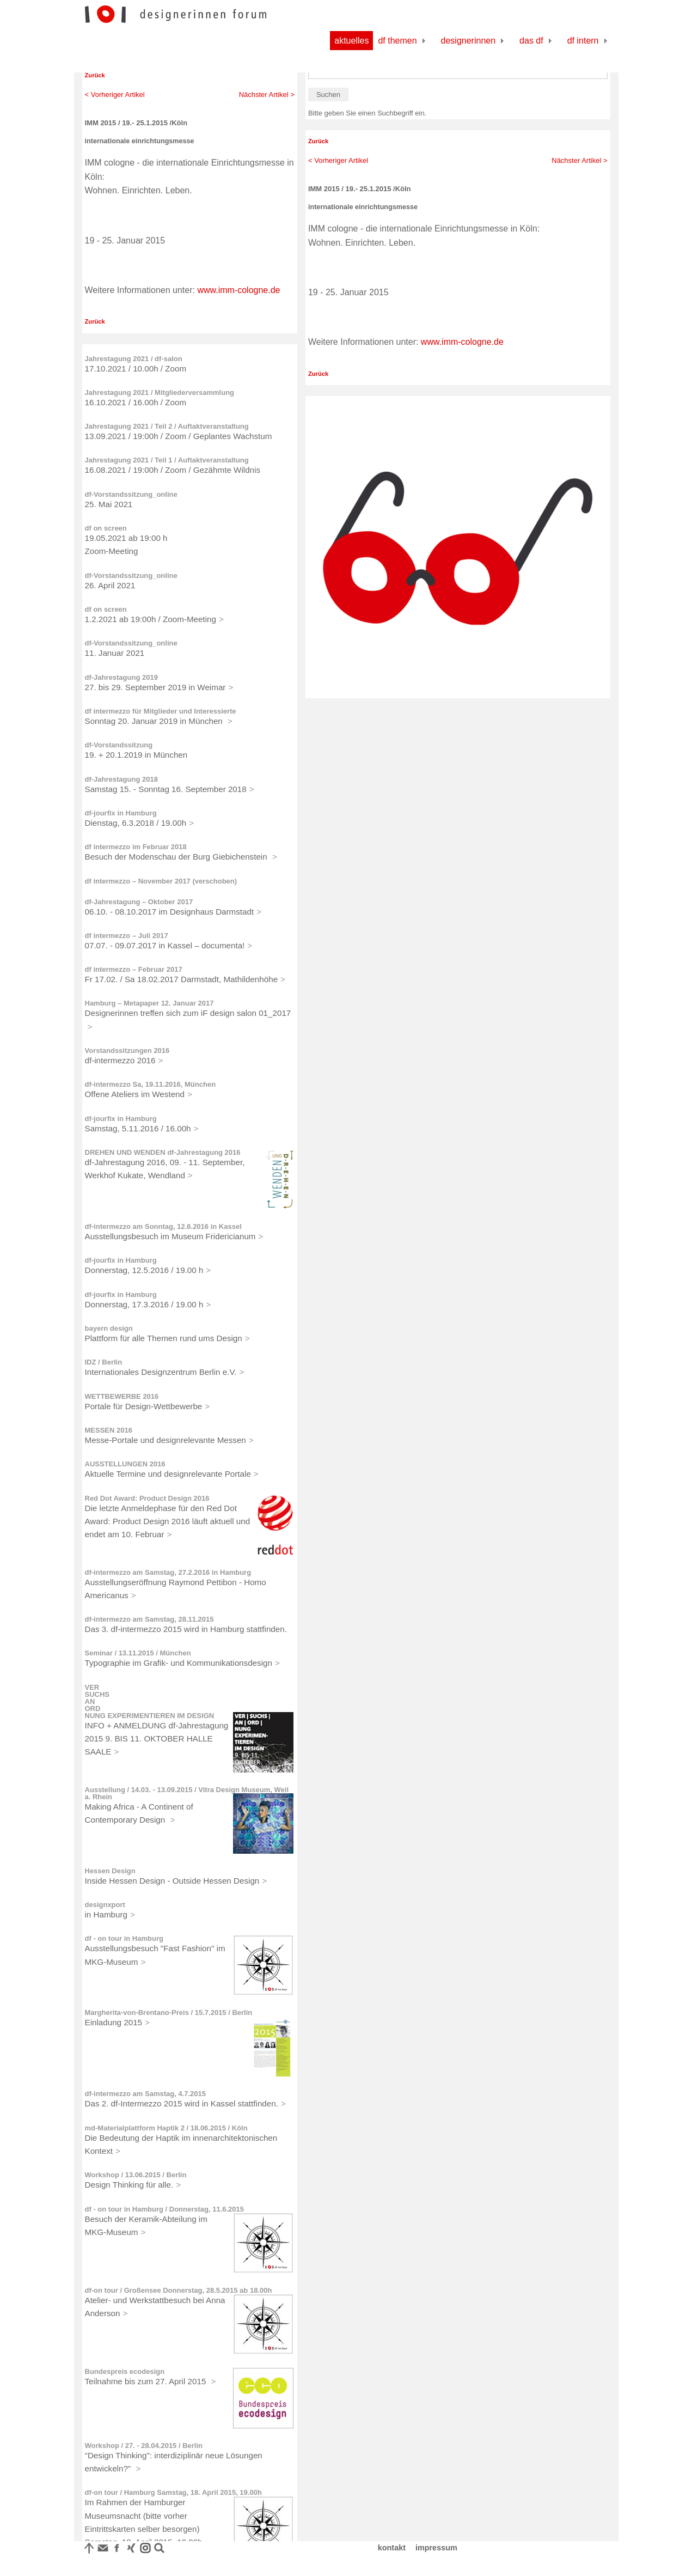 This screenshot has height=2576, width=692. Describe the element at coordinates (136, 2175) in the screenshot. I see `Workshop / 13.06.2015 / Berlin` at that location.